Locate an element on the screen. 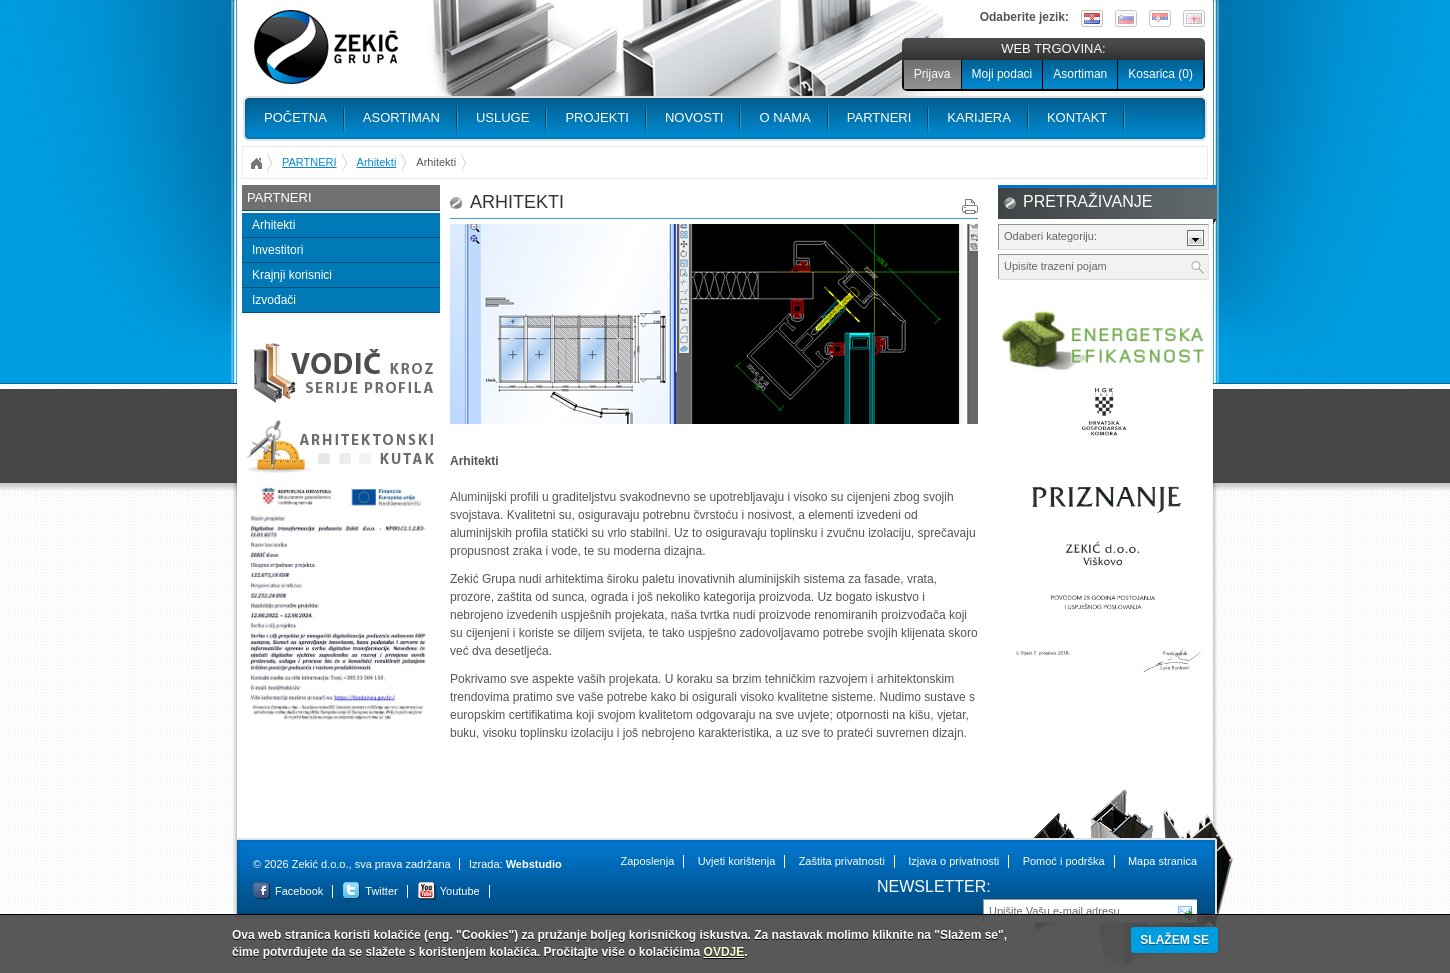 The height and width of the screenshot is (973, 1450). O nama is located at coordinates (784, 117).